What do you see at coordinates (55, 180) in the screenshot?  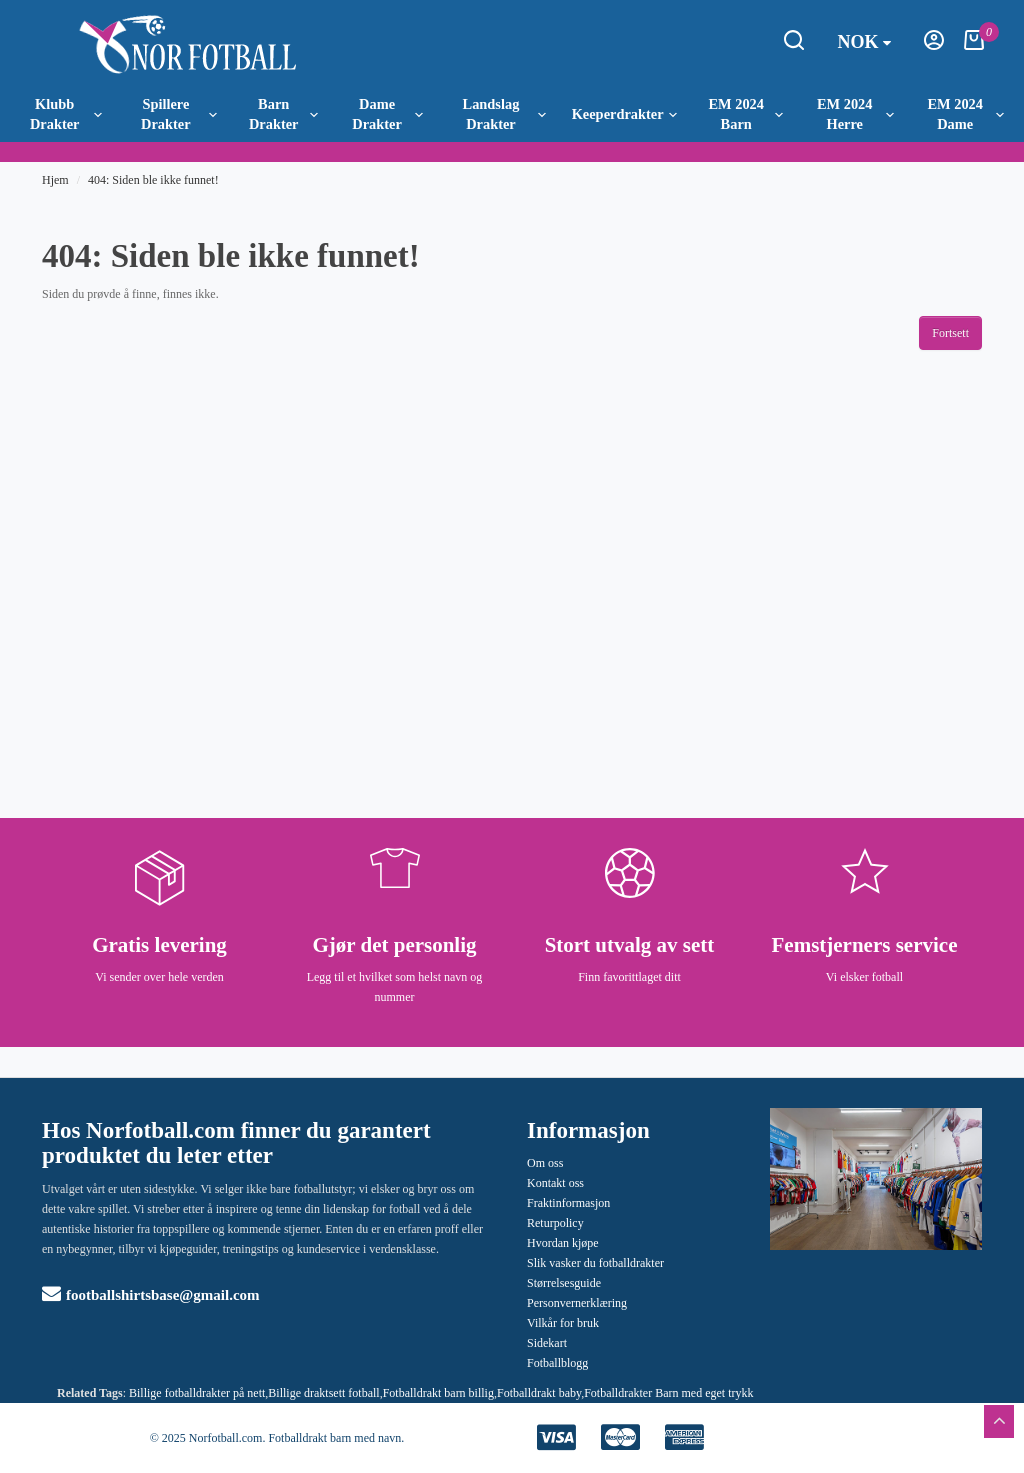 I see `Hjem` at bounding box center [55, 180].